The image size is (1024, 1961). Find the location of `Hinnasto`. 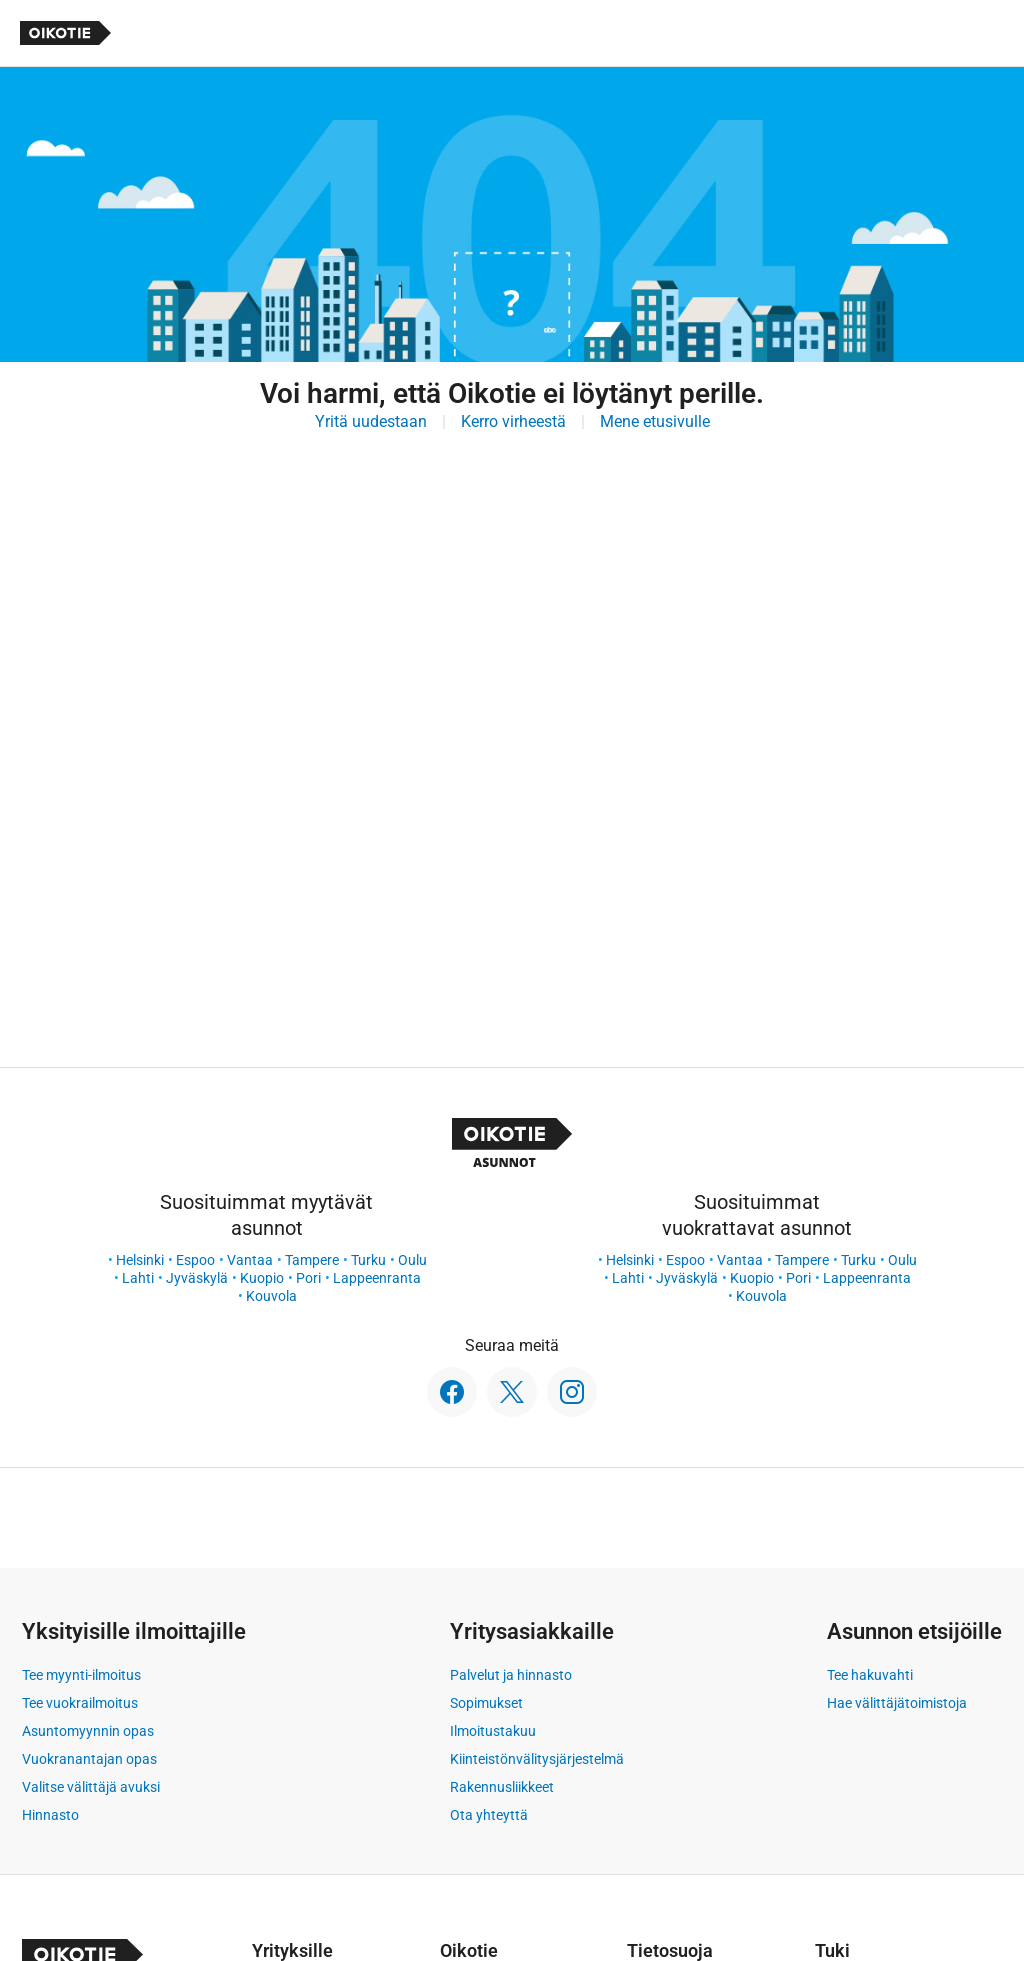

Hinnasto is located at coordinates (50, 1815).